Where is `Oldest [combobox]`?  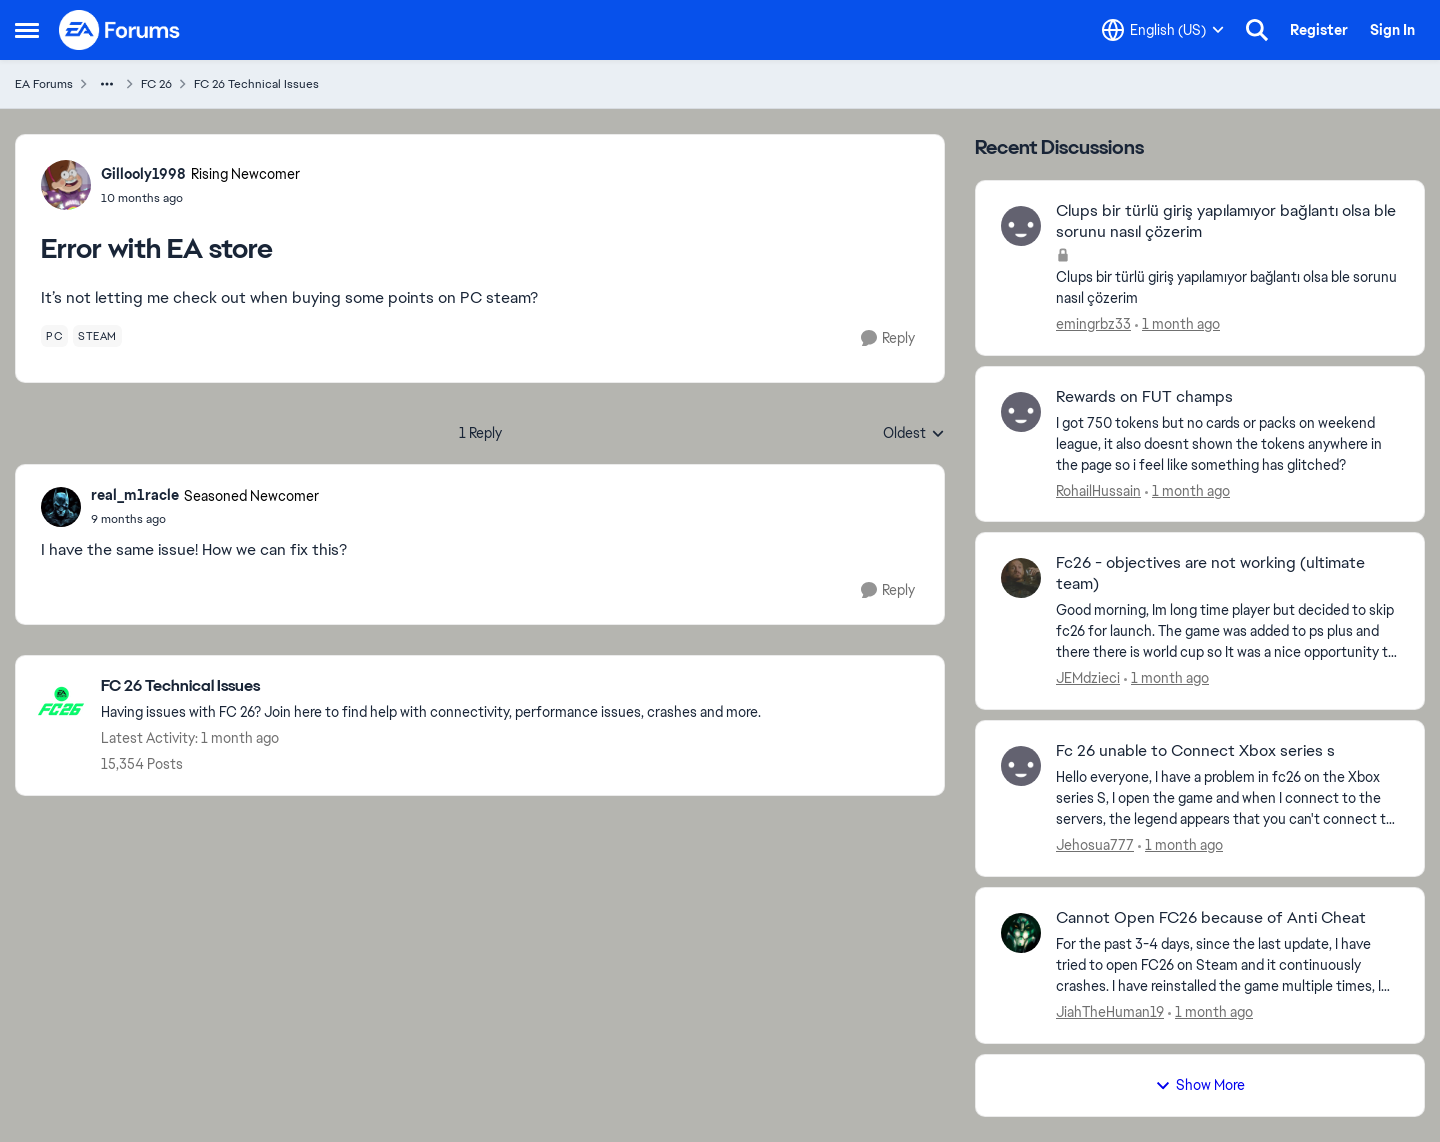 Oldest [combobox] is located at coordinates (914, 434).